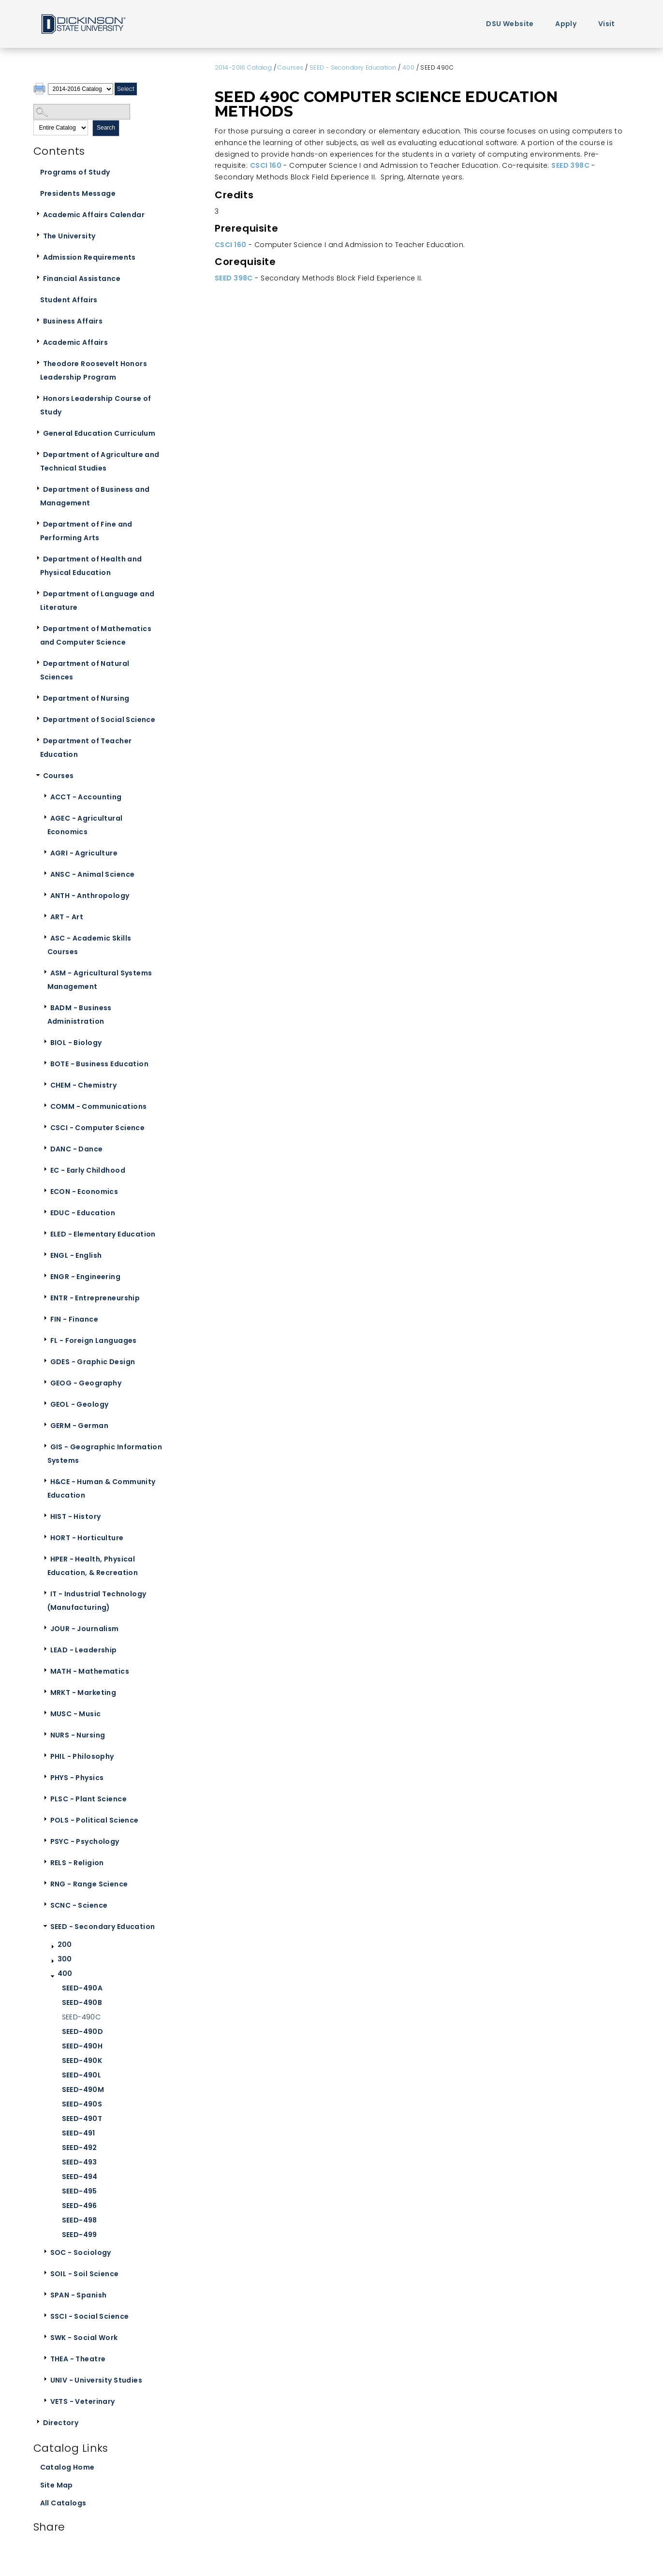  Describe the element at coordinates (84, 1841) in the screenshot. I see `PSYC - Psychology` at that location.